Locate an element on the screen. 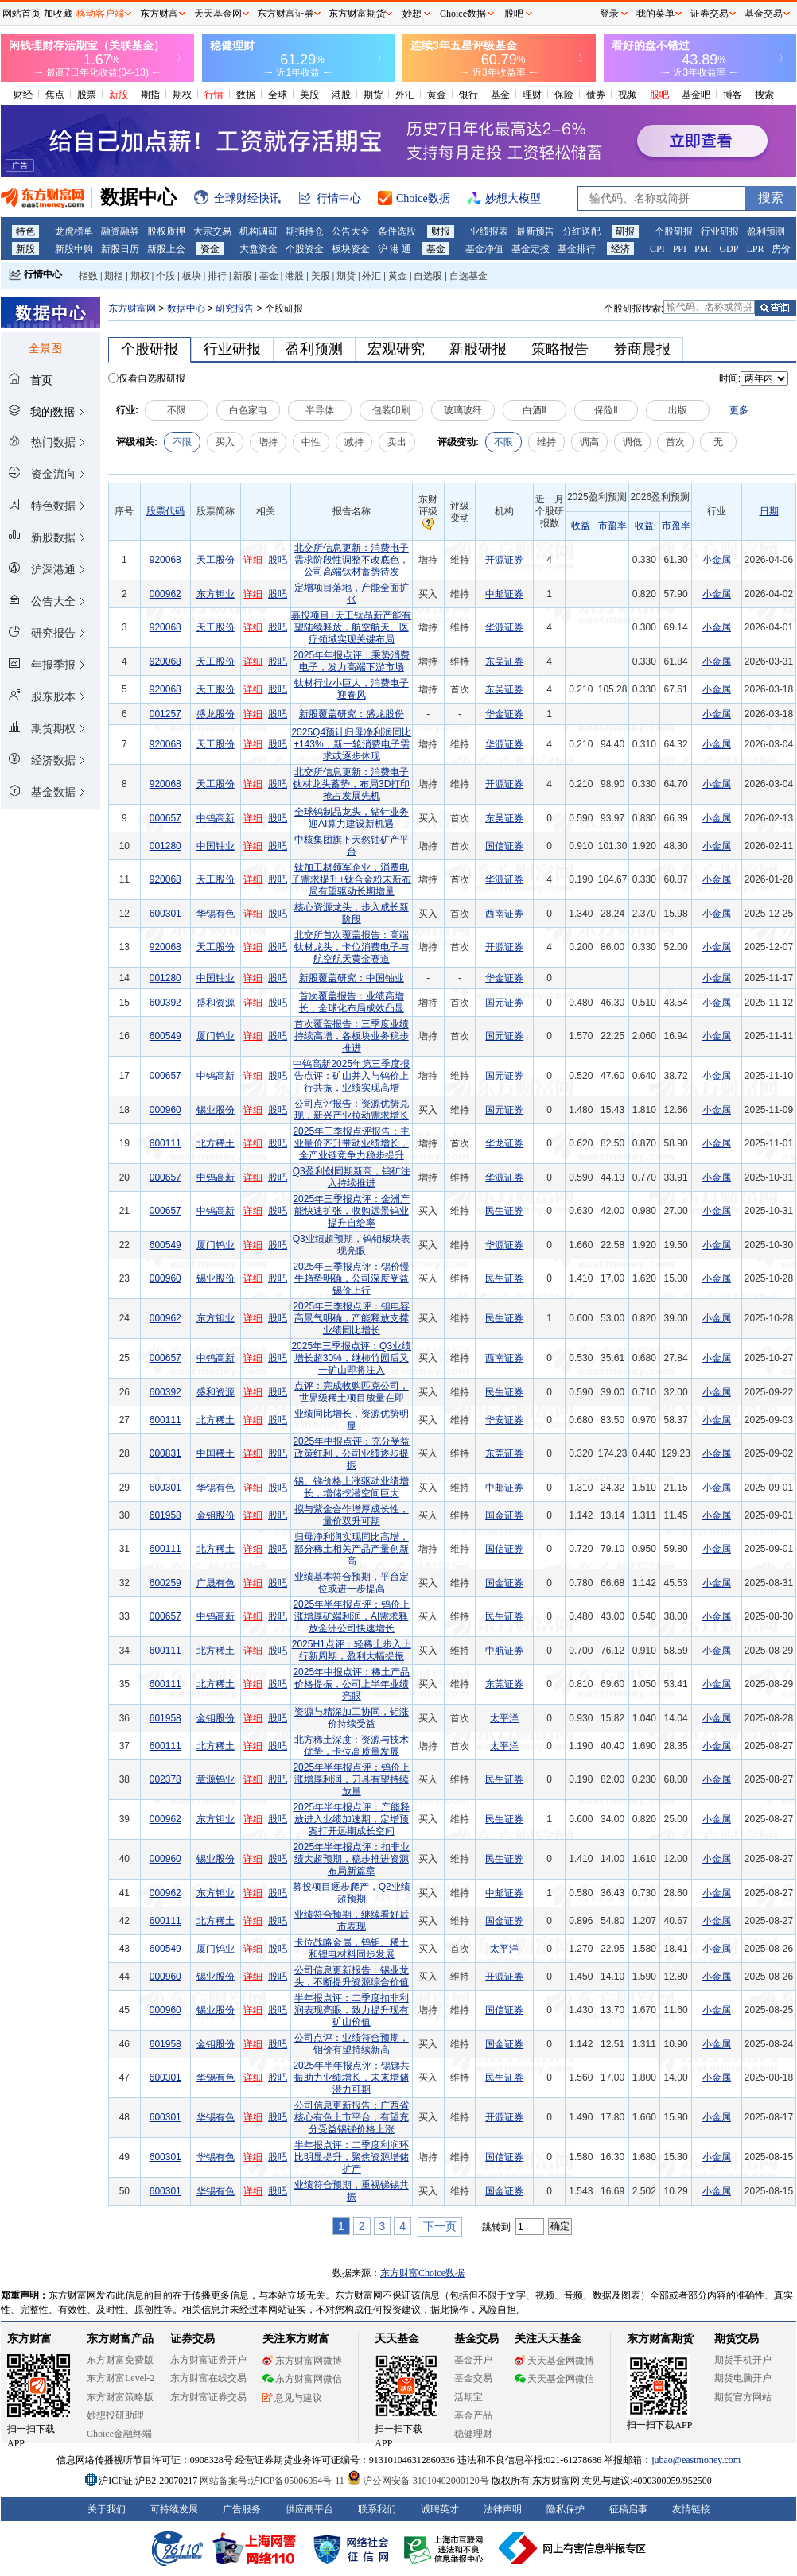  PPI is located at coordinates (679, 248).